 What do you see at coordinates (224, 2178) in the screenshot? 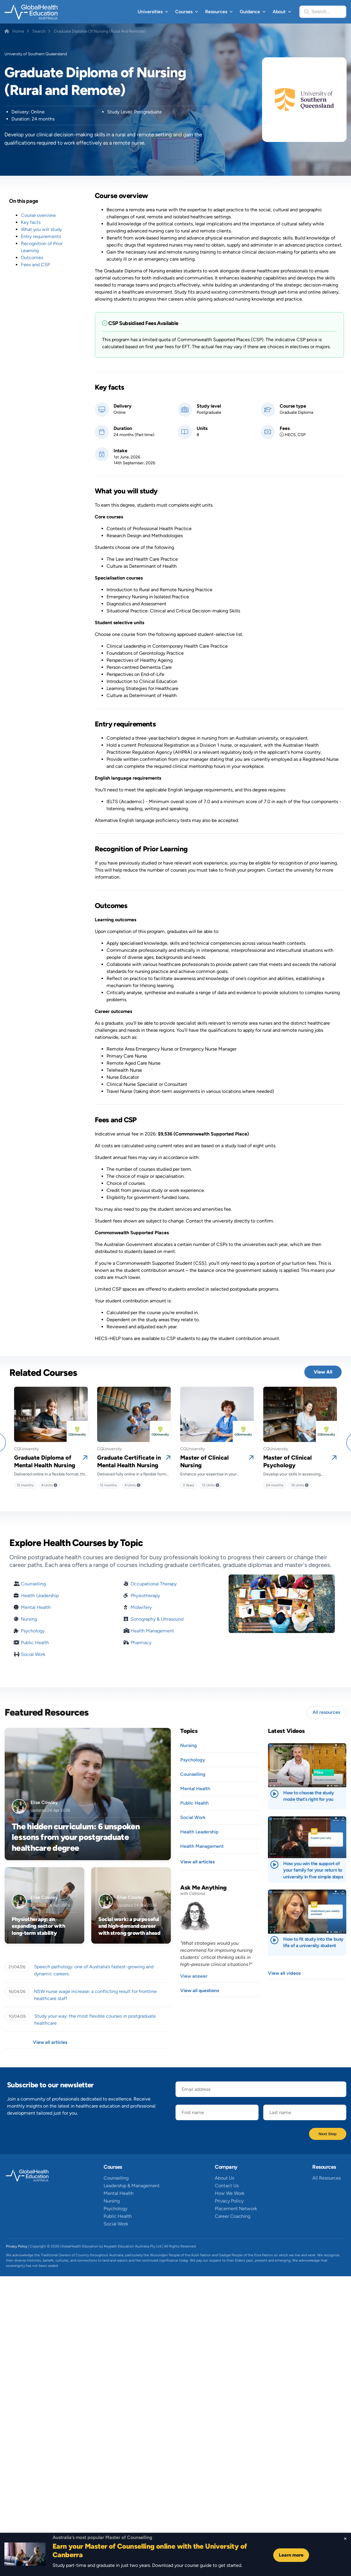
I see `About Us` at bounding box center [224, 2178].